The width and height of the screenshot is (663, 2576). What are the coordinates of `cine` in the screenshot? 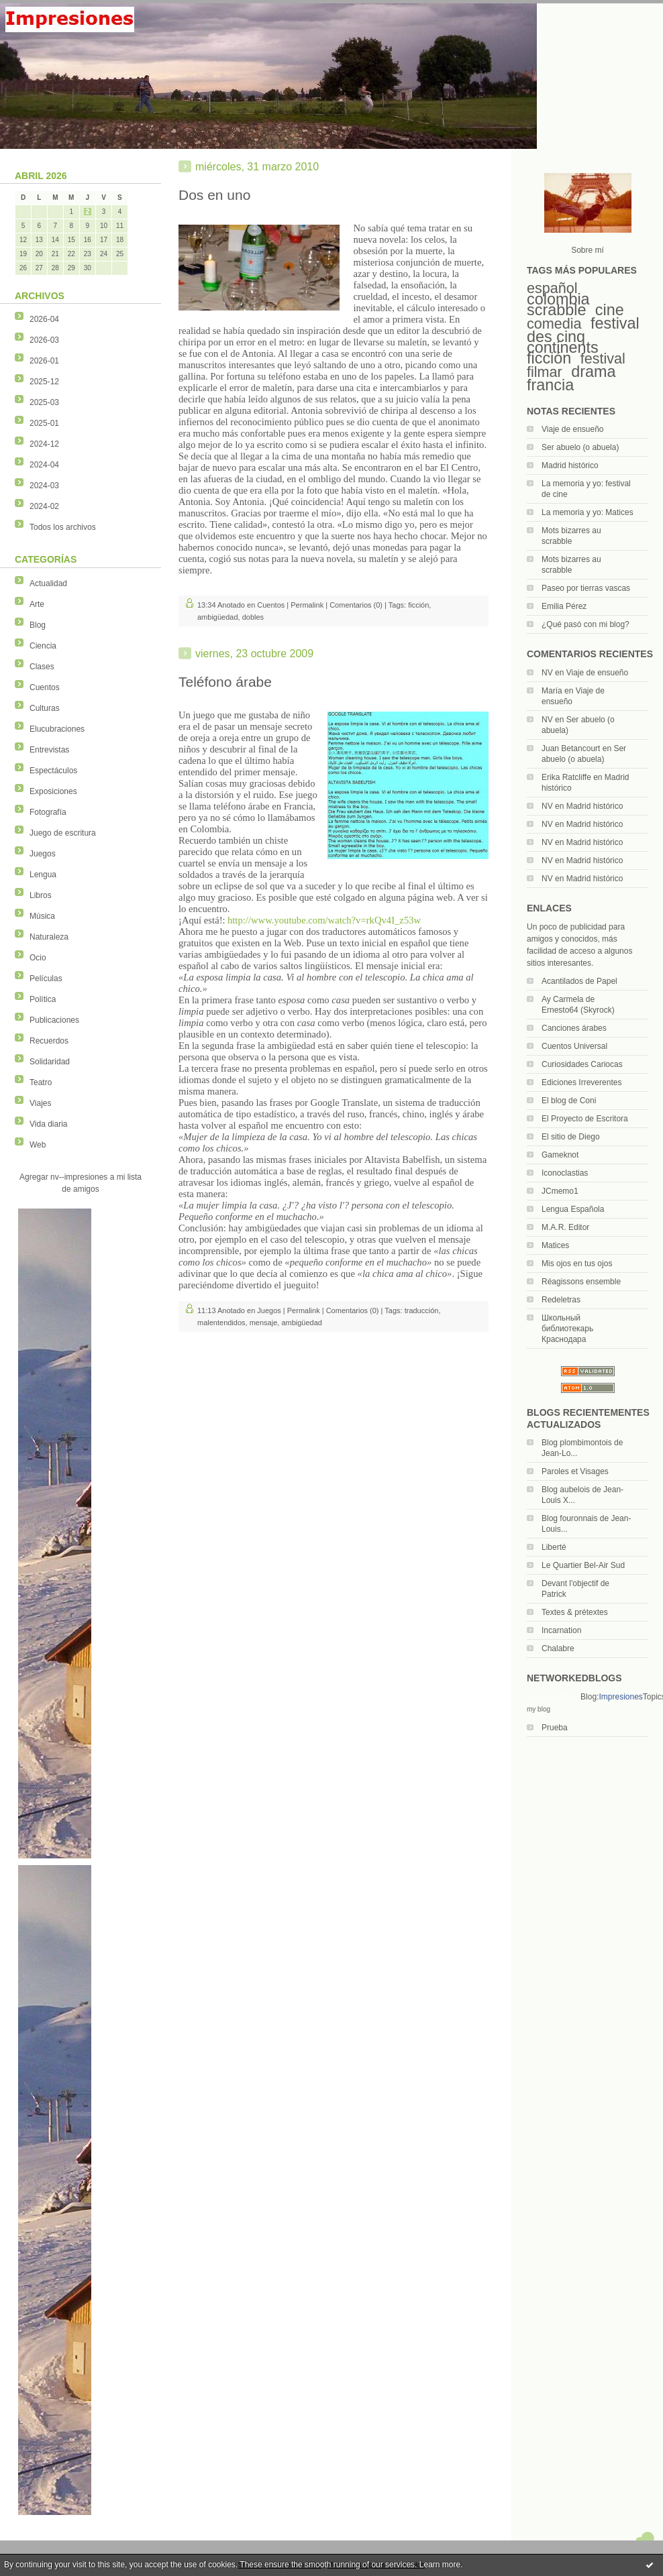 It's located at (609, 310).